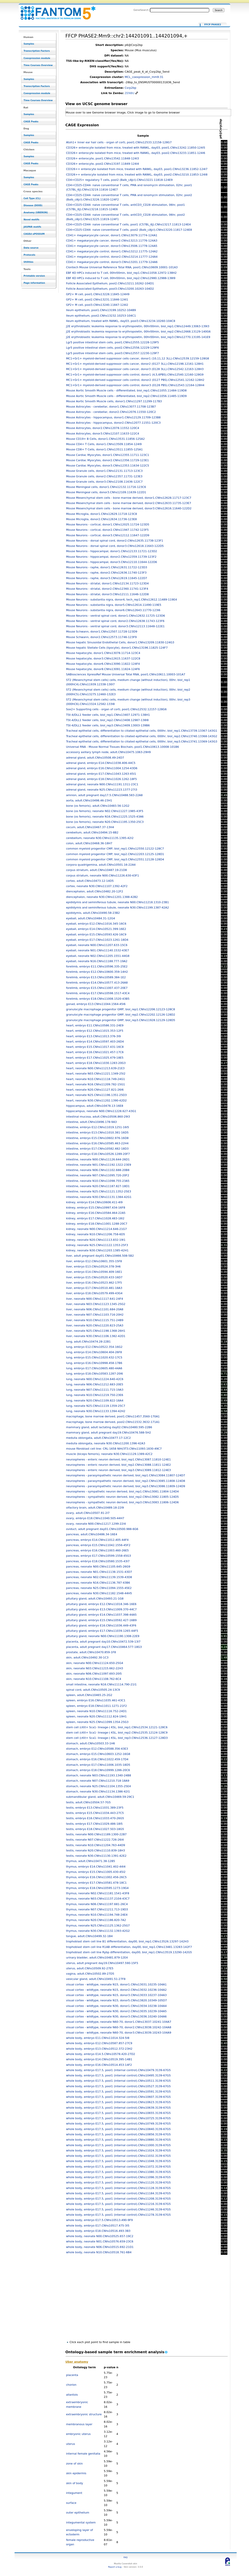  I want to click on urinary bladder, adult.CNhs10481.879-12E4, so click(97, 1957).